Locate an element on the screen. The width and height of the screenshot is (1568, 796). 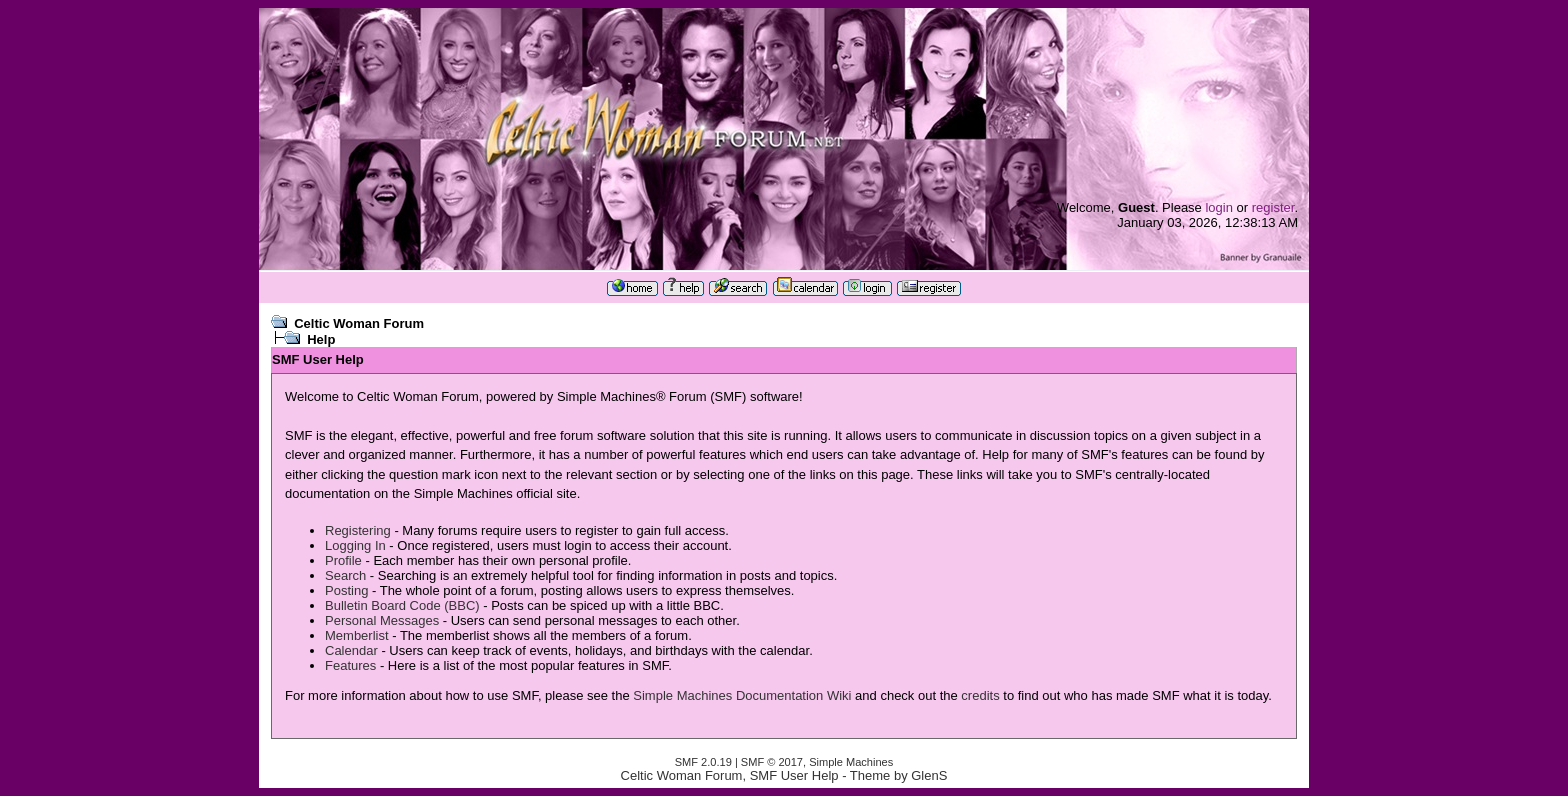
Celtic Woman Forum is located at coordinates (359, 323).